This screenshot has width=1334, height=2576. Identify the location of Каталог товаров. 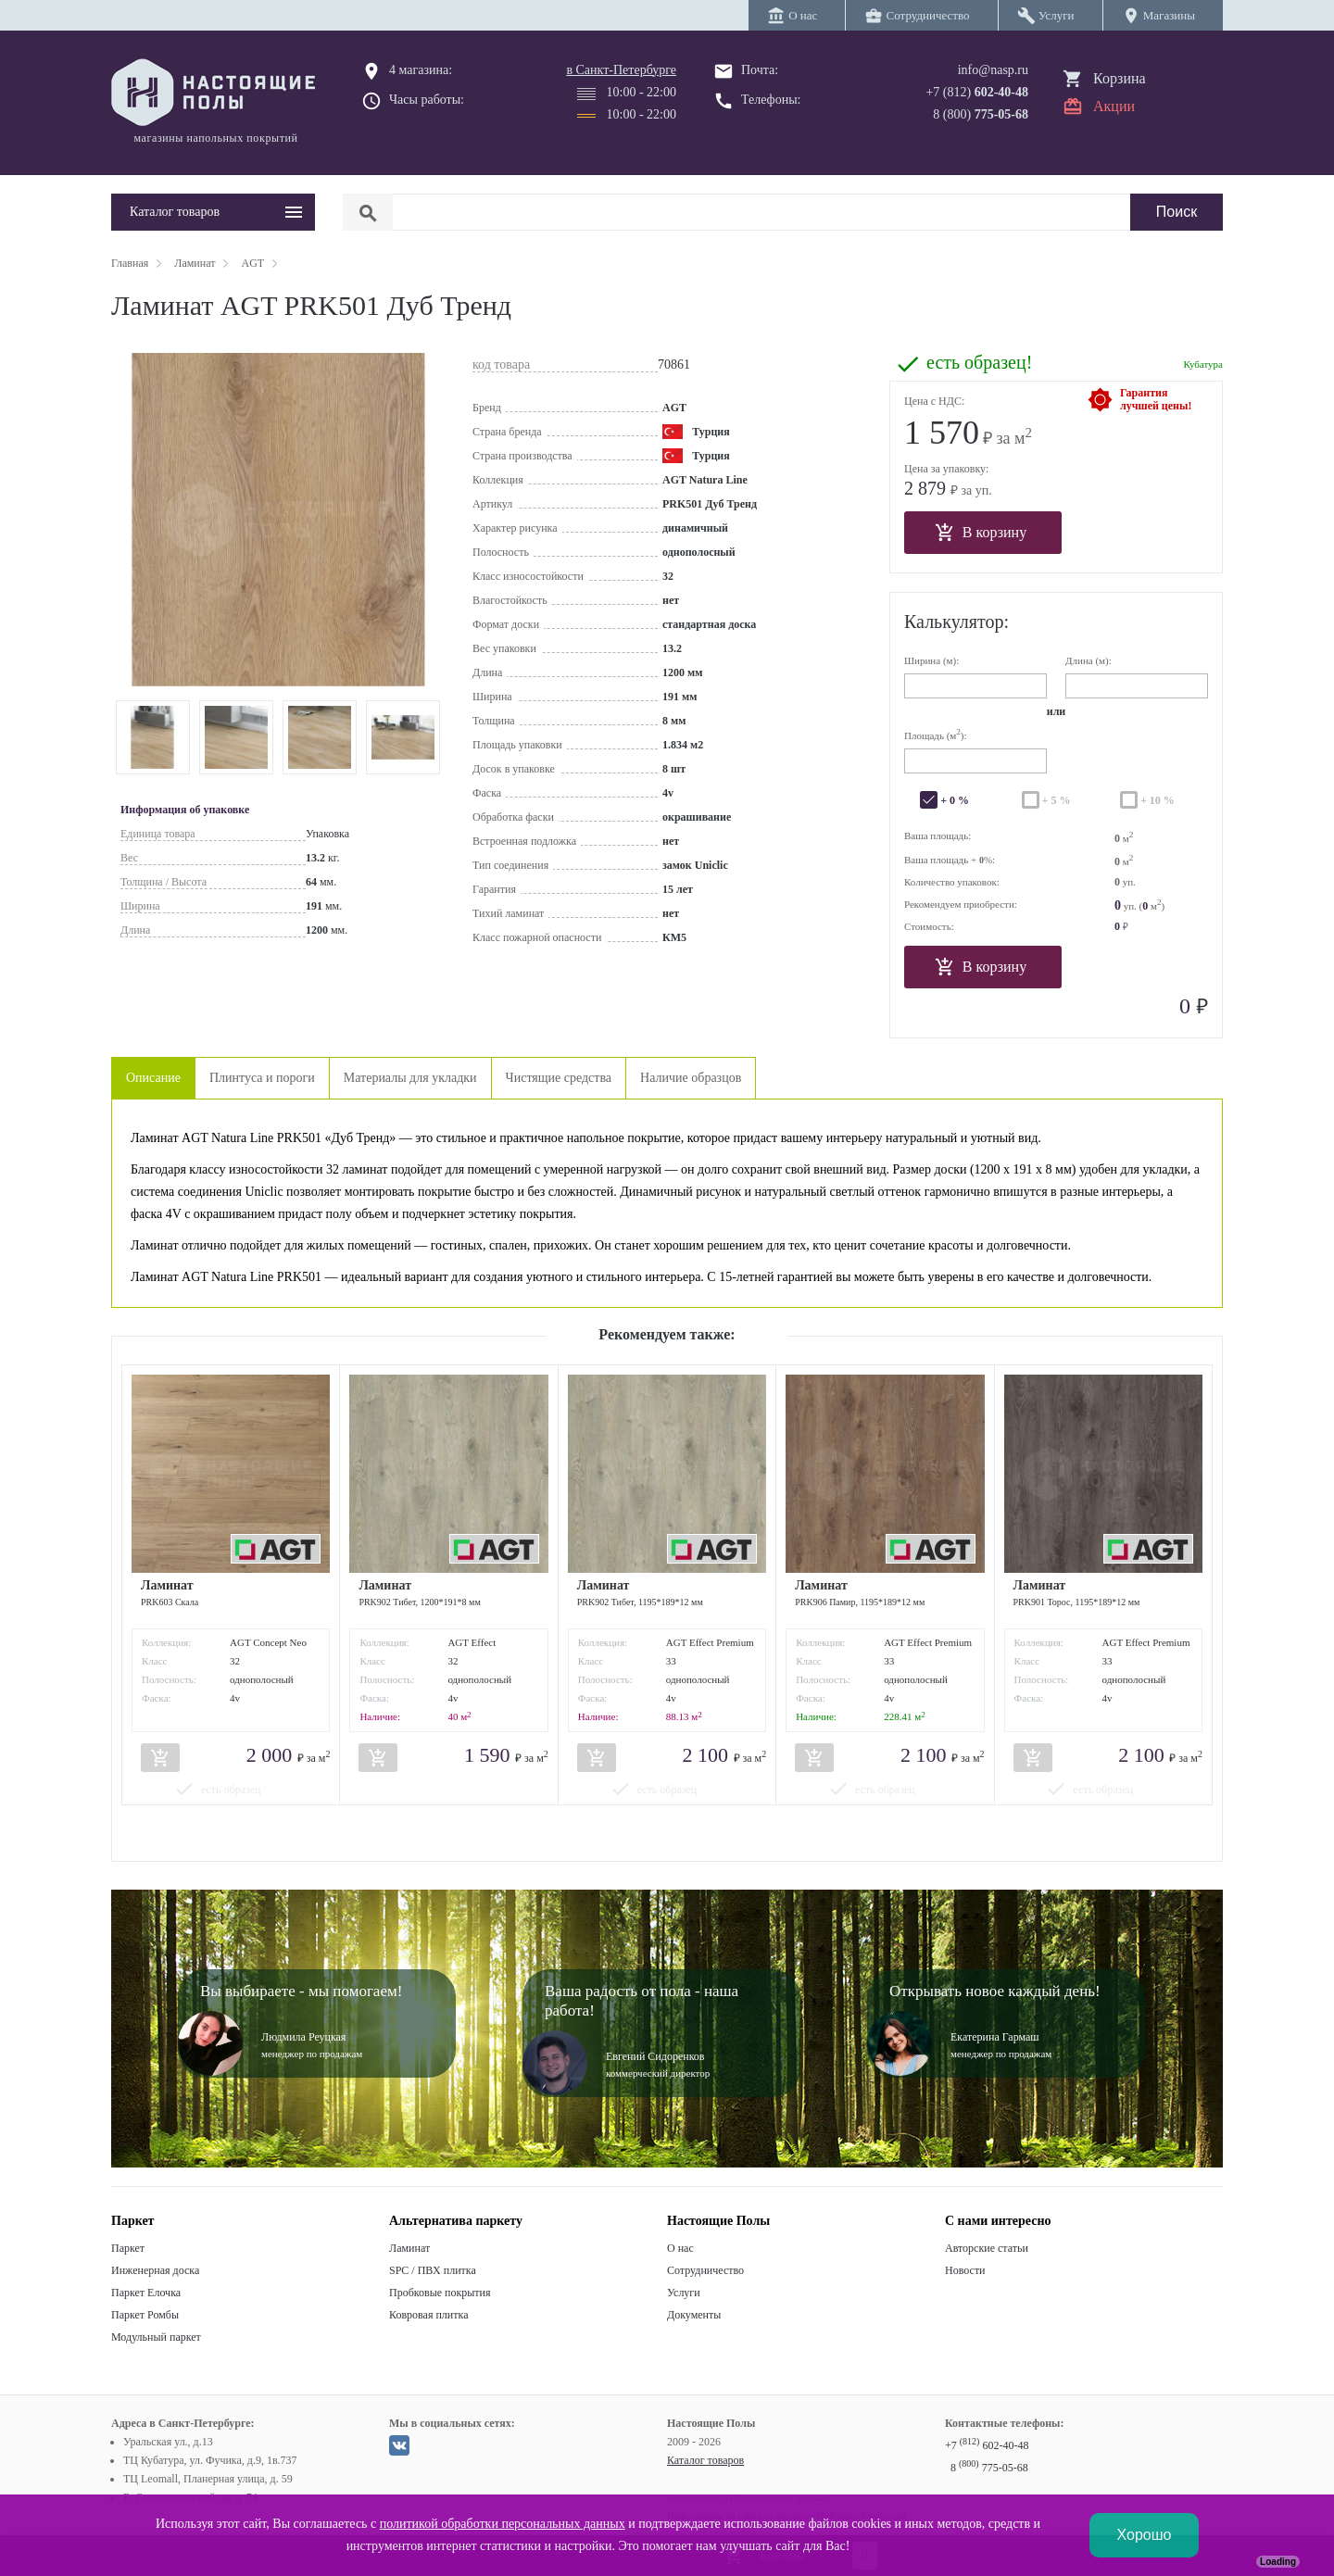
(705, 2460).